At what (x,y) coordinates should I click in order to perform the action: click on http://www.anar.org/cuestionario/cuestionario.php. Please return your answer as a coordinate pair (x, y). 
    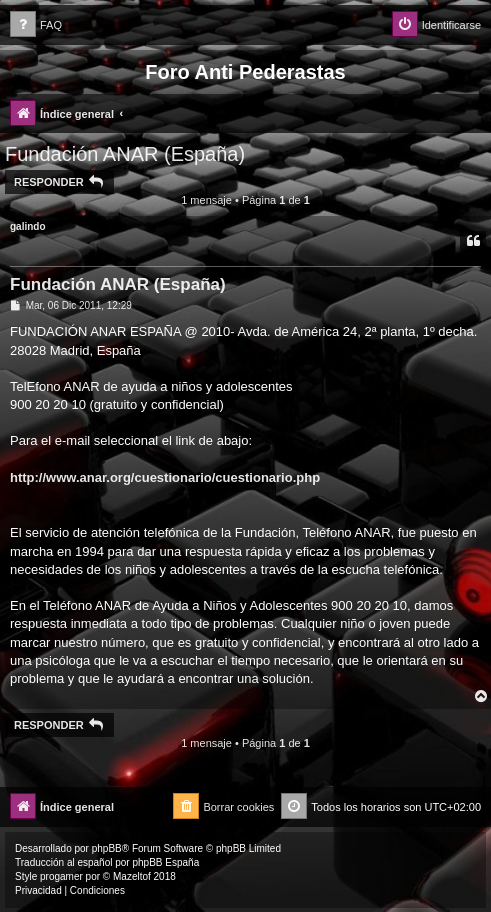
    Looking at the image, I should click on (165, 477).